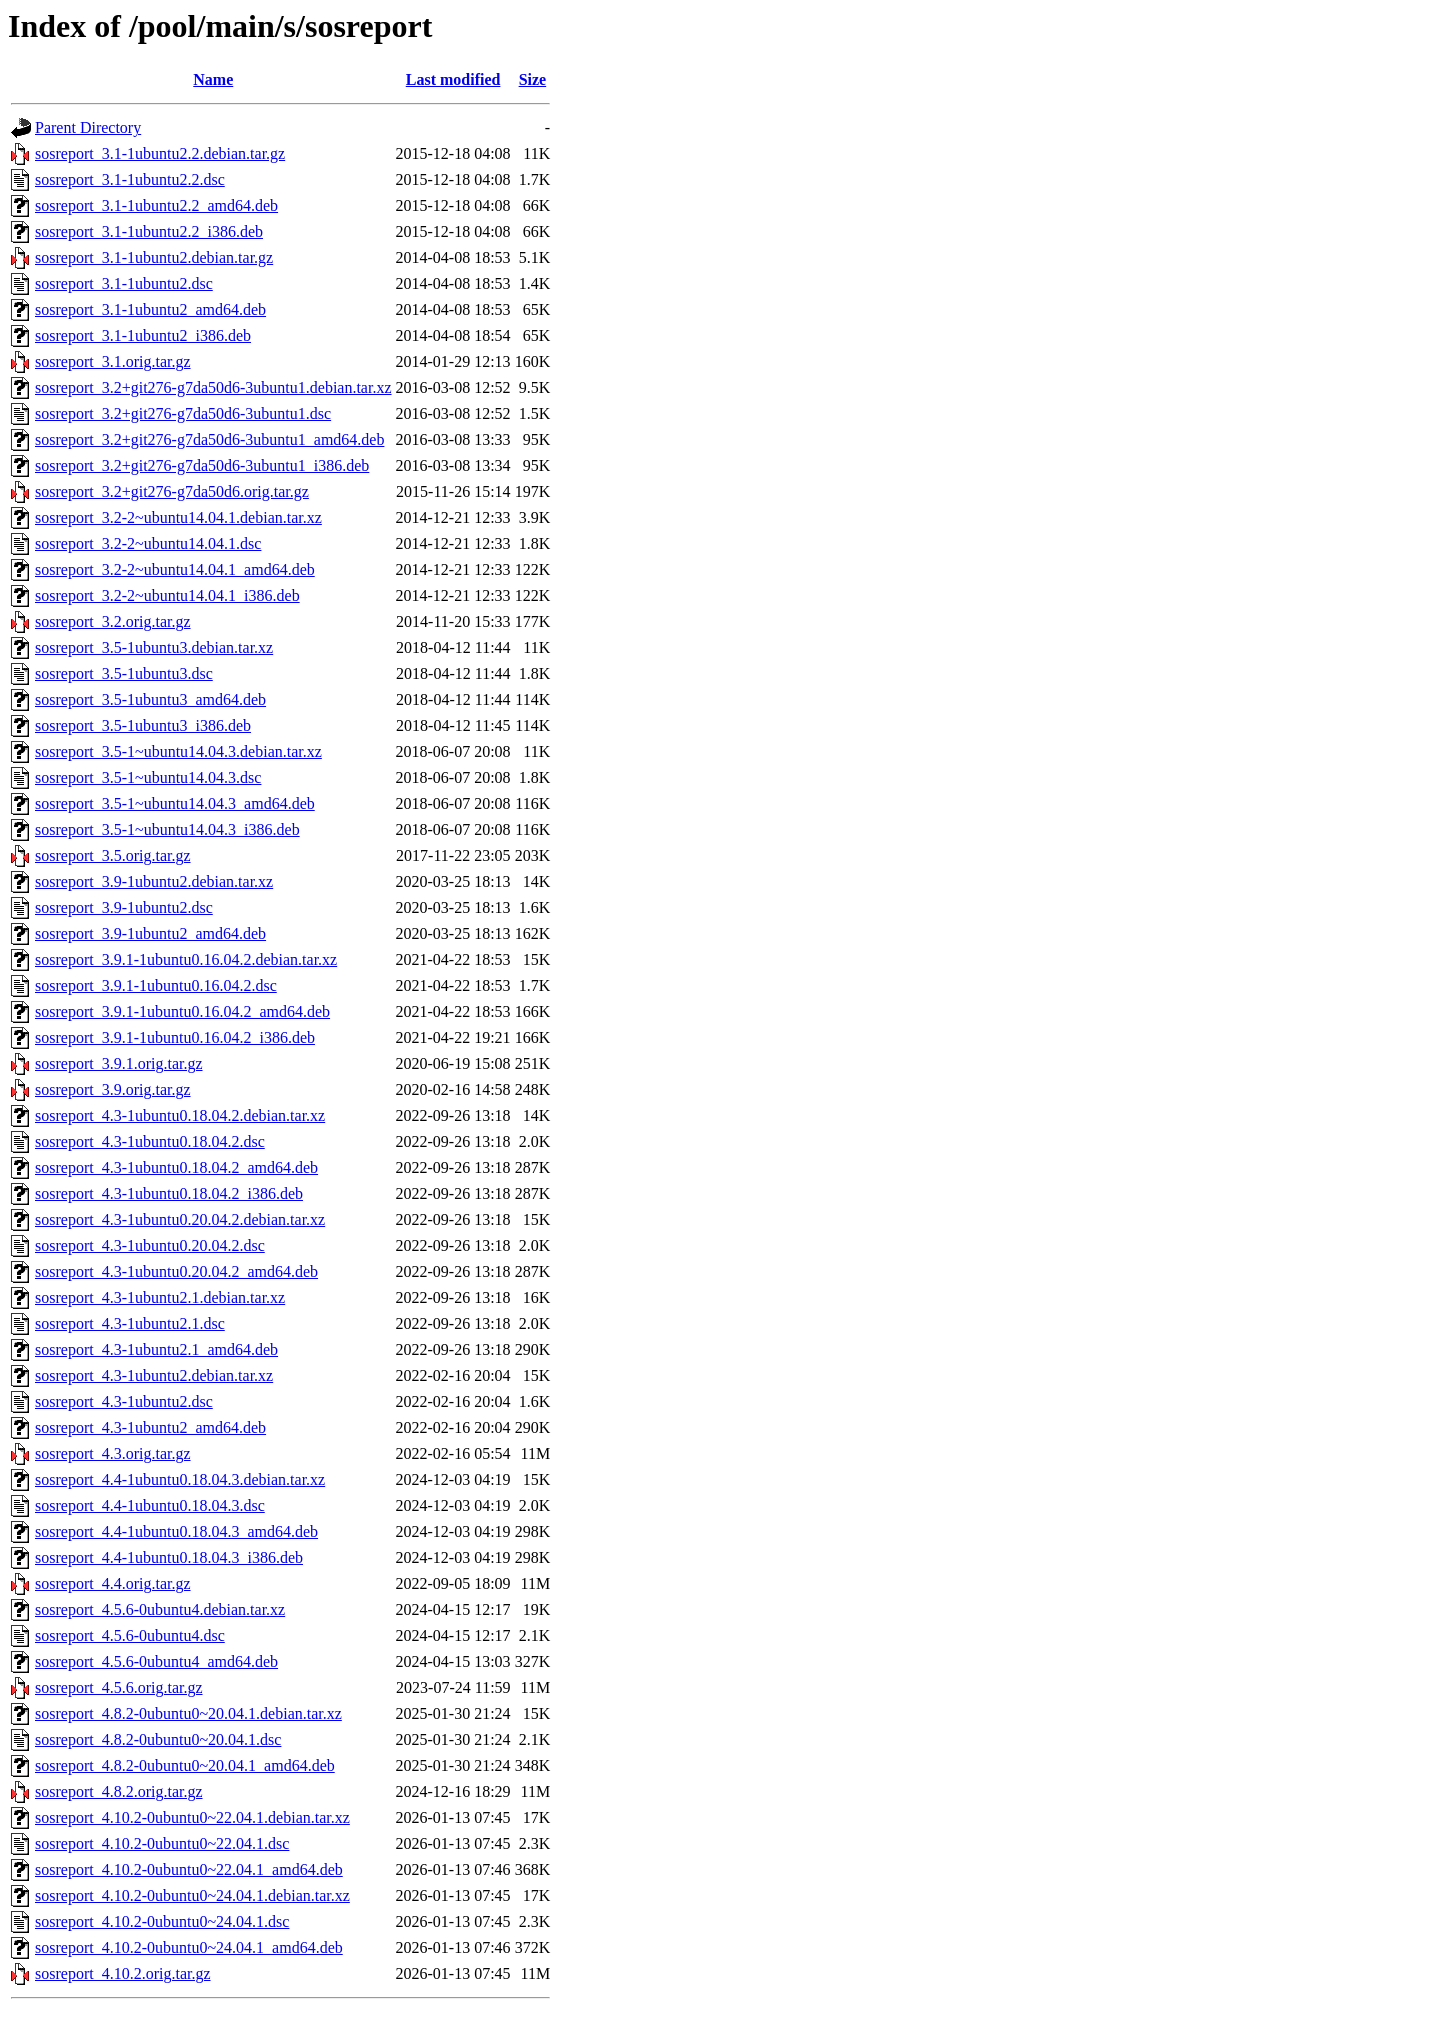 The image size is (1440, 2018). What do you see at coordinates (130, 1635) in the screenshot?
I see `sosreport_4.5.6-0ubuntu4.dsc` at bounding box center [130, 1635].